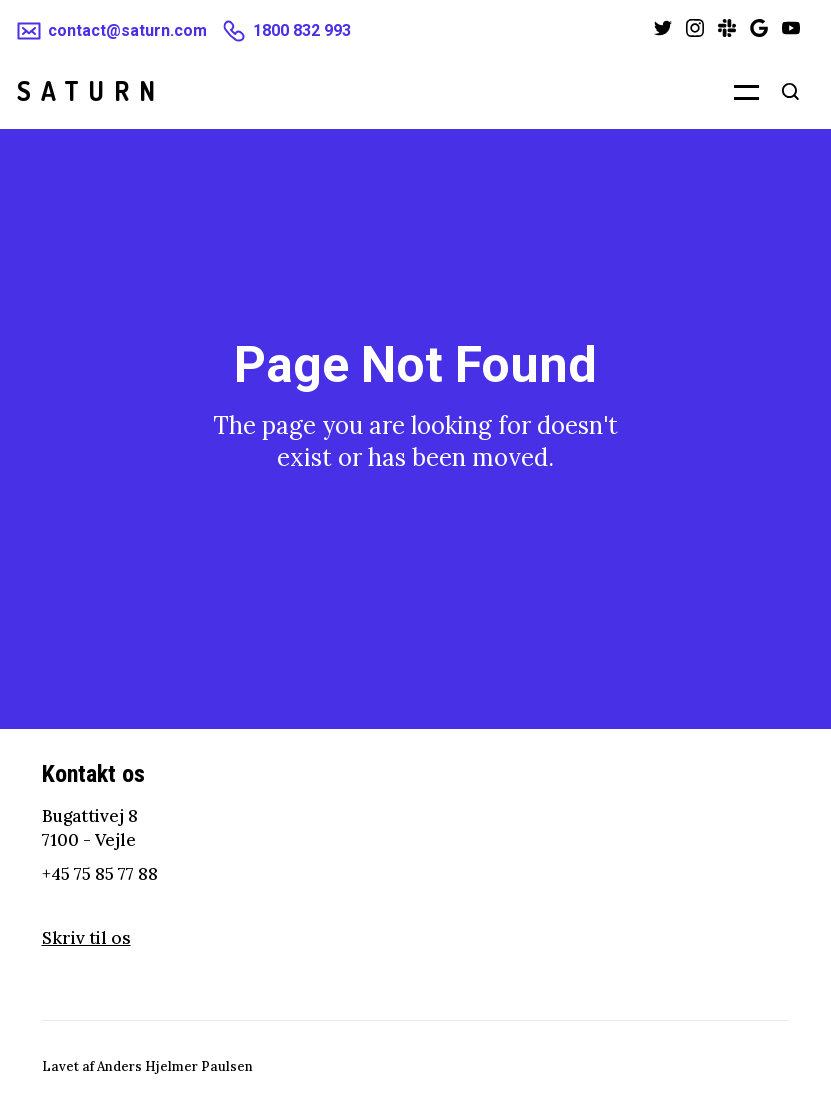  What do you see at coordinates (91, 91) in the screenshot?
I see `[home]` at bounding box center [91, 91].